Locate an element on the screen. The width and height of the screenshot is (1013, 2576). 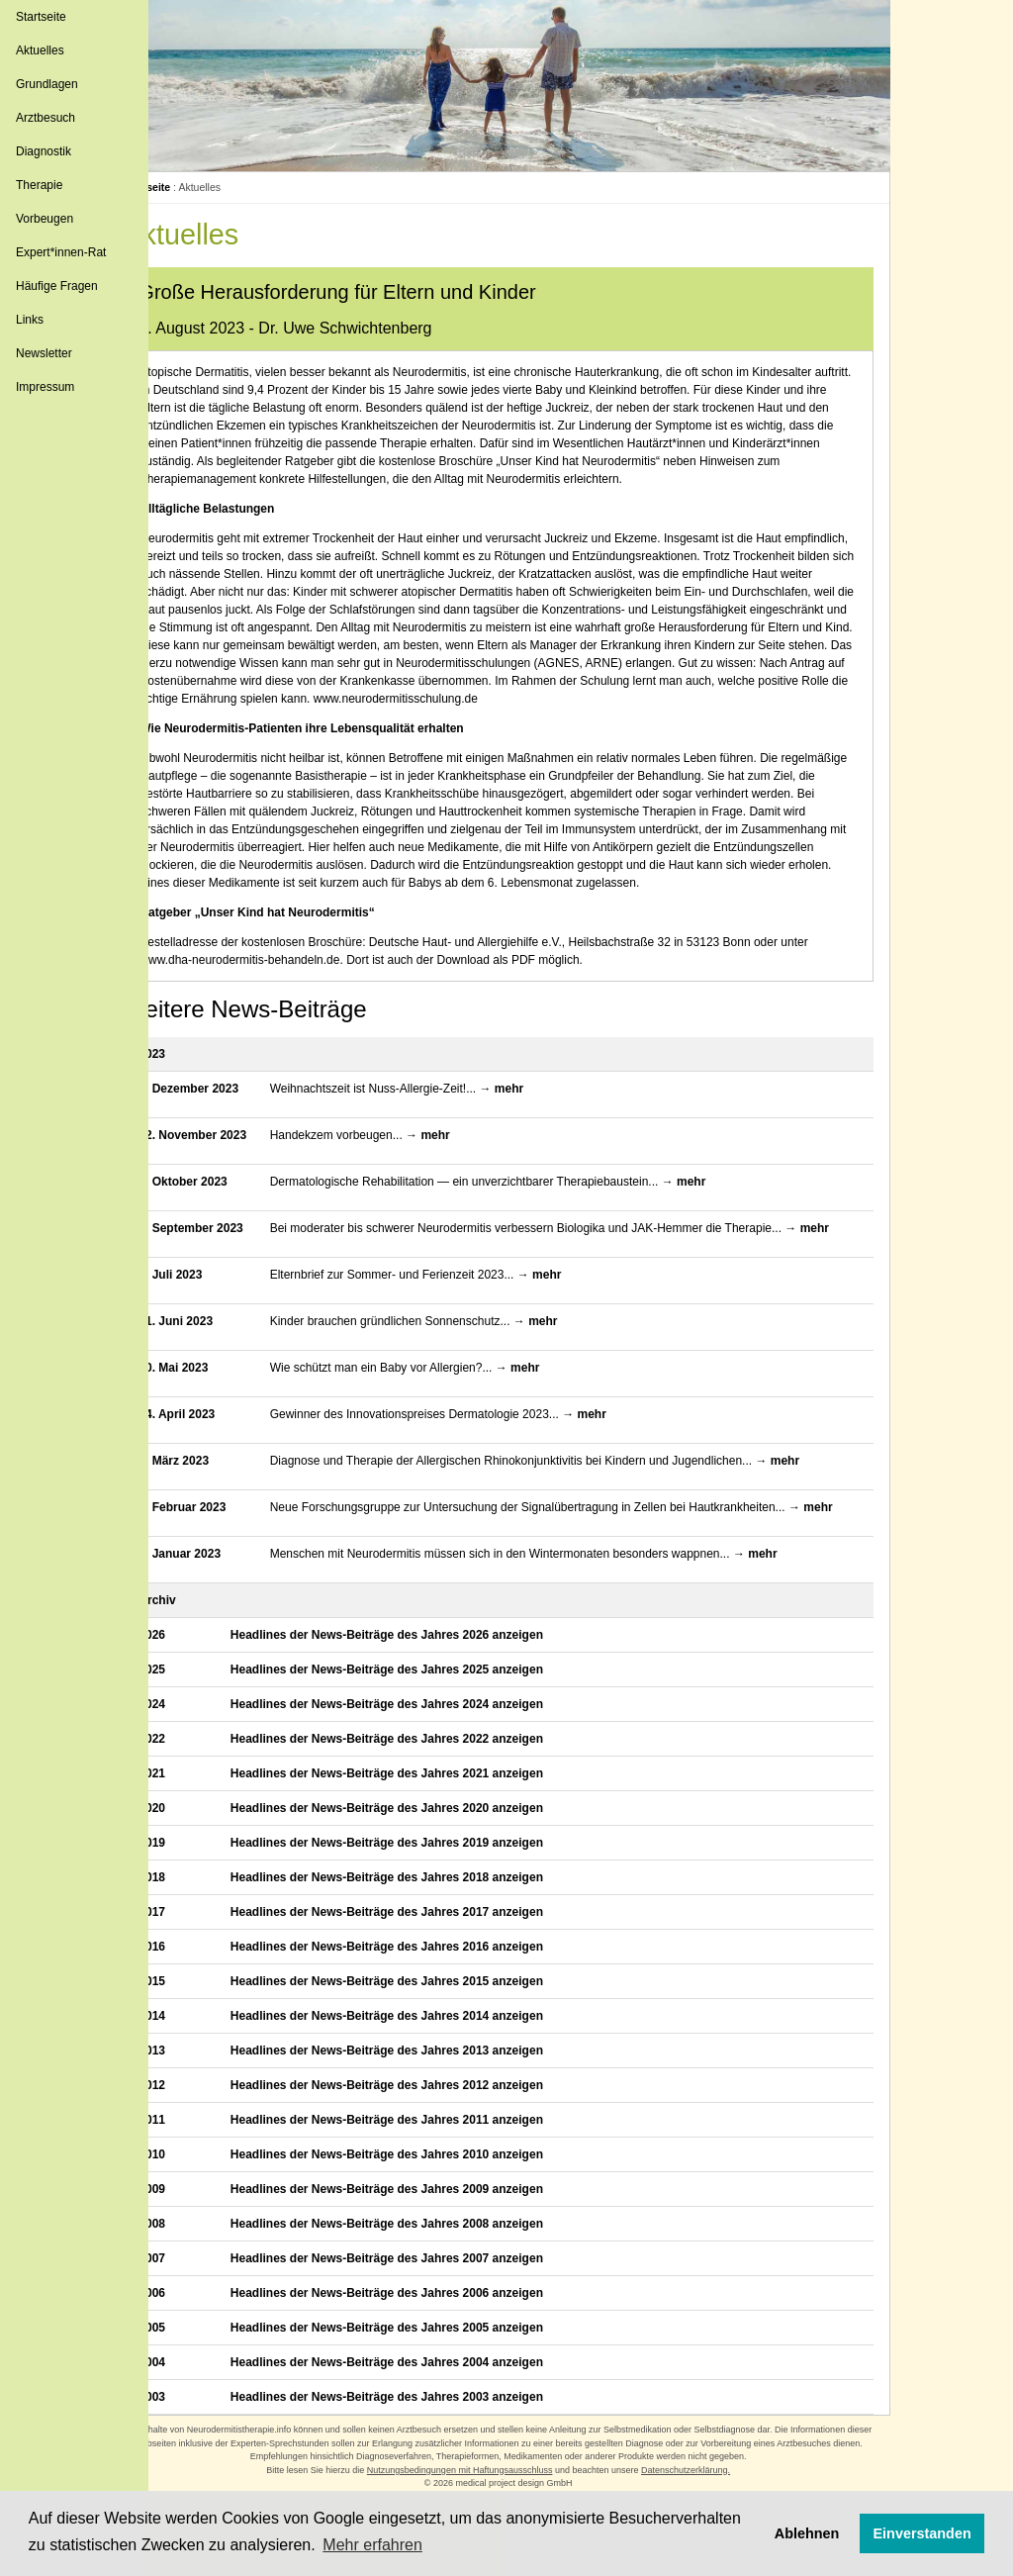
Häufige Fragen is located at coordinates (57, 286).